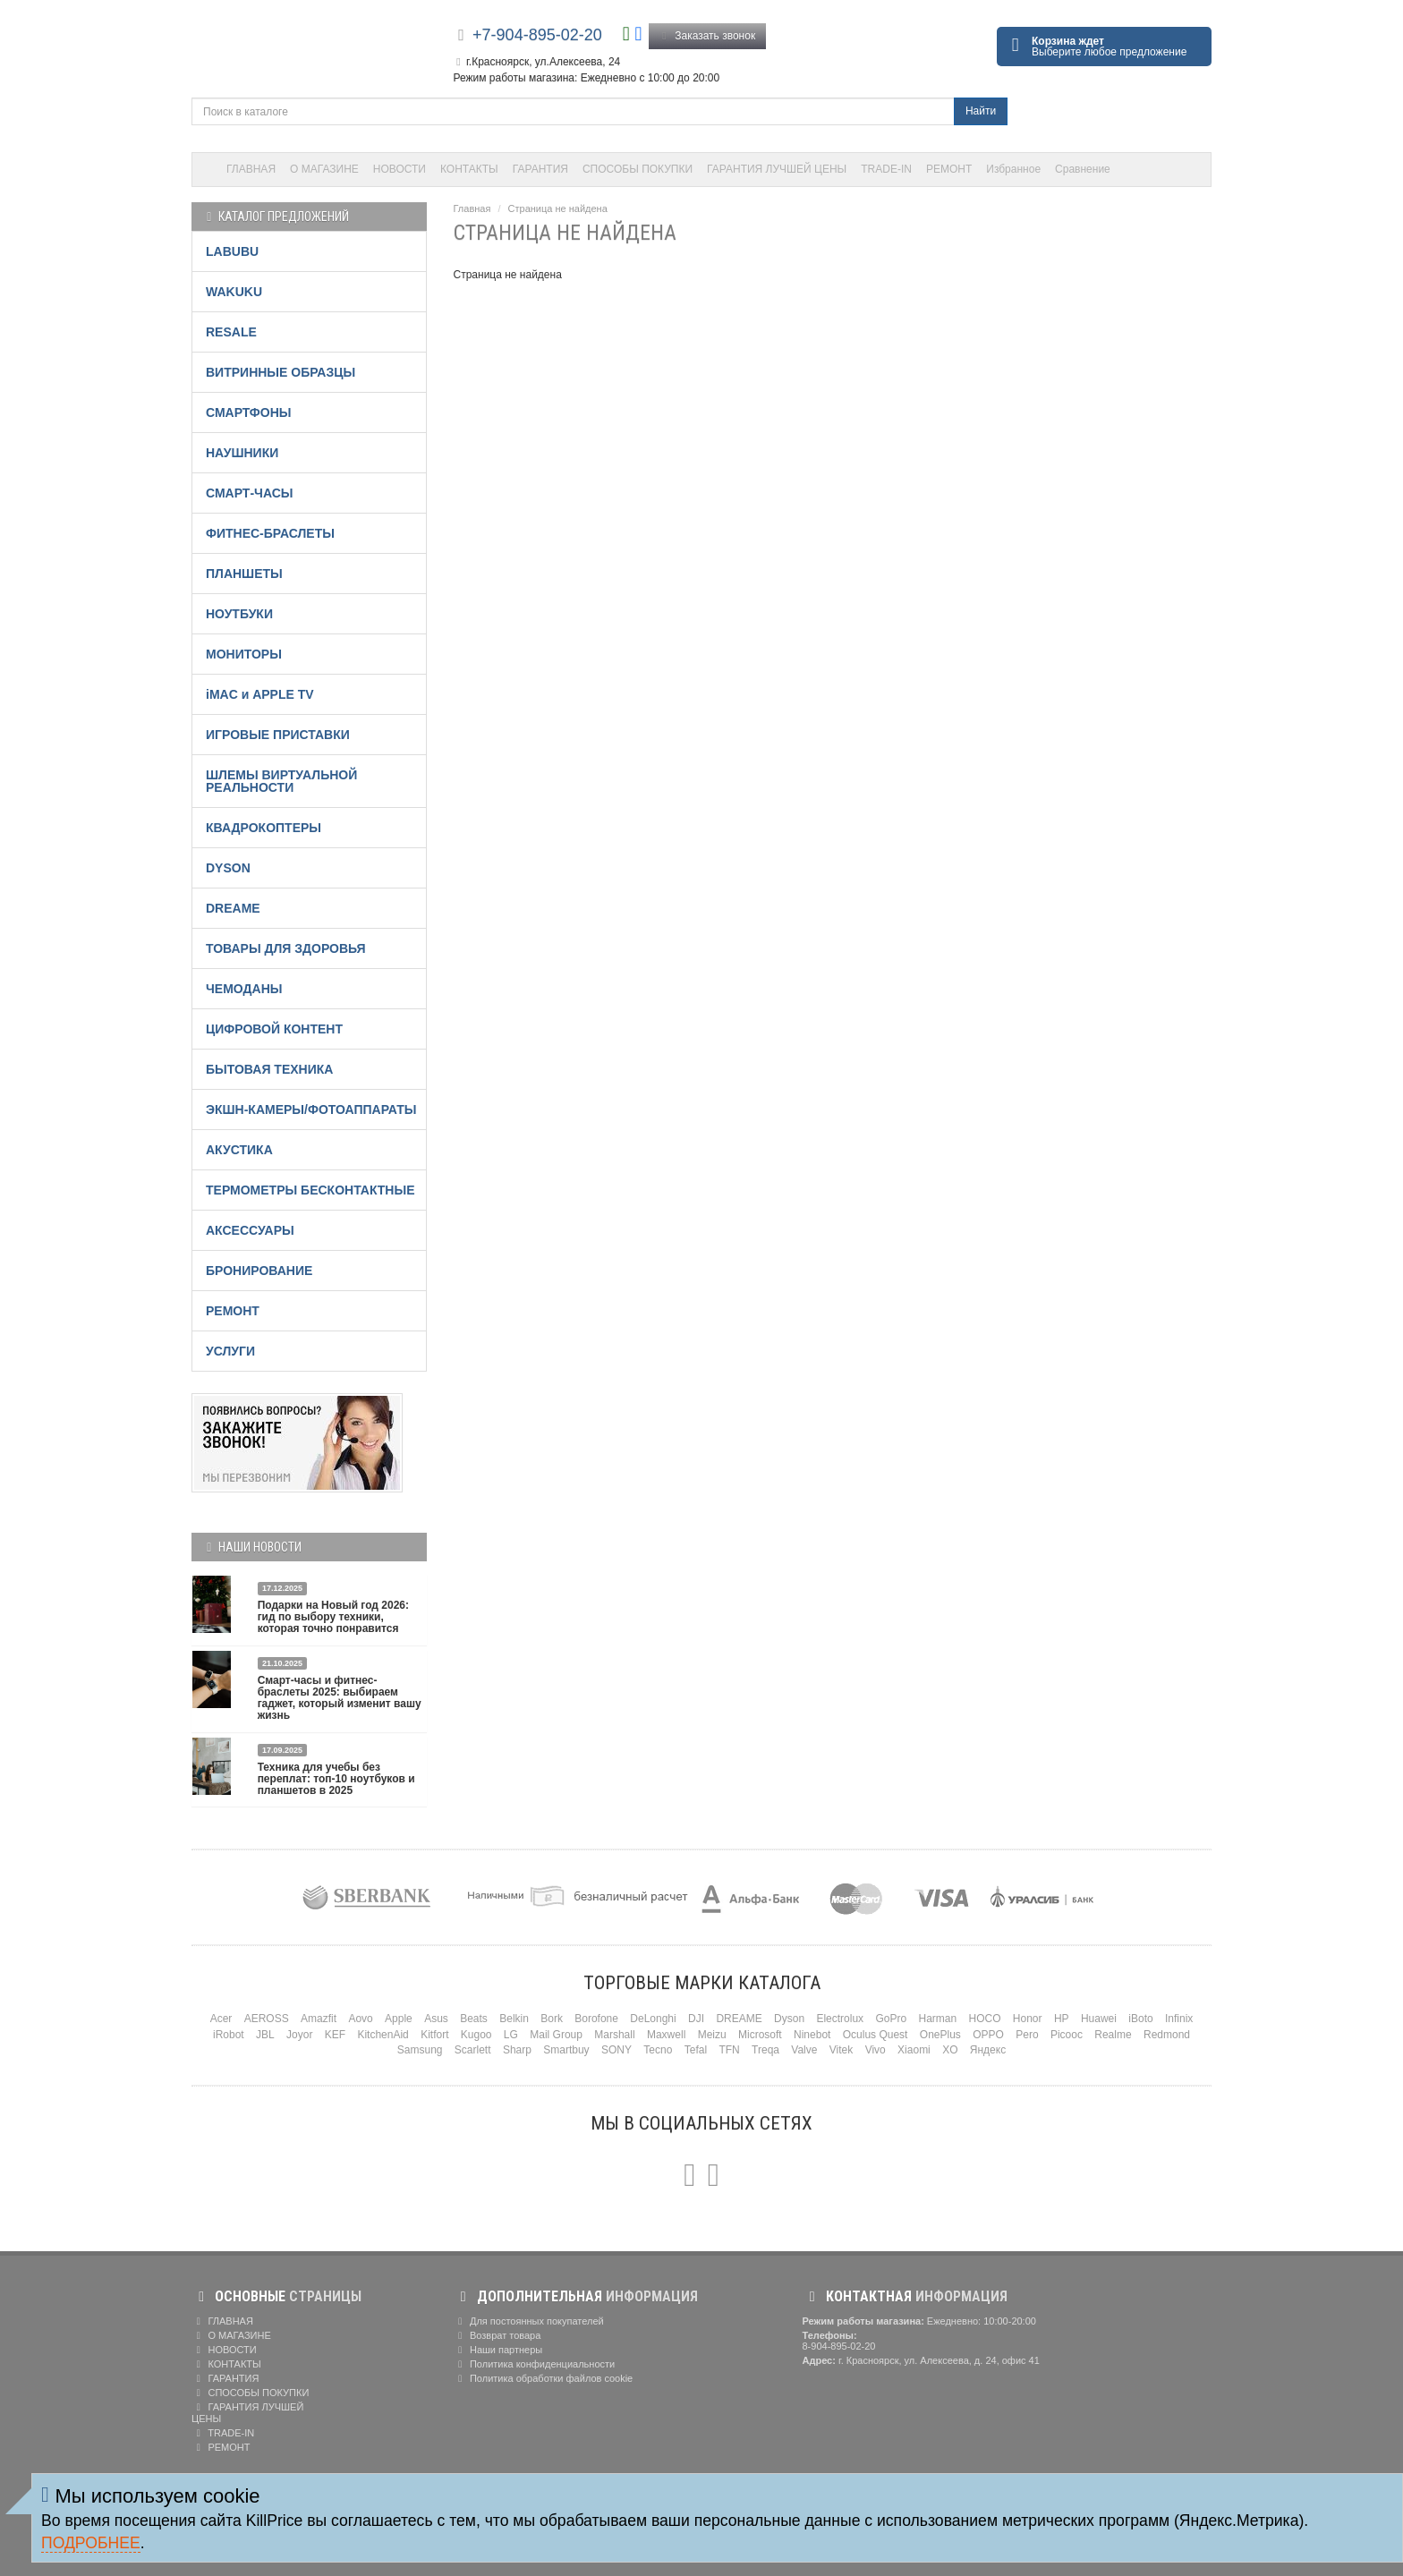 This screenshot has width=1403, height=2576. Describe the element at coordinates (244, 989) in the screenshot. I see `ЧЕМОДАНЫ` at that location.